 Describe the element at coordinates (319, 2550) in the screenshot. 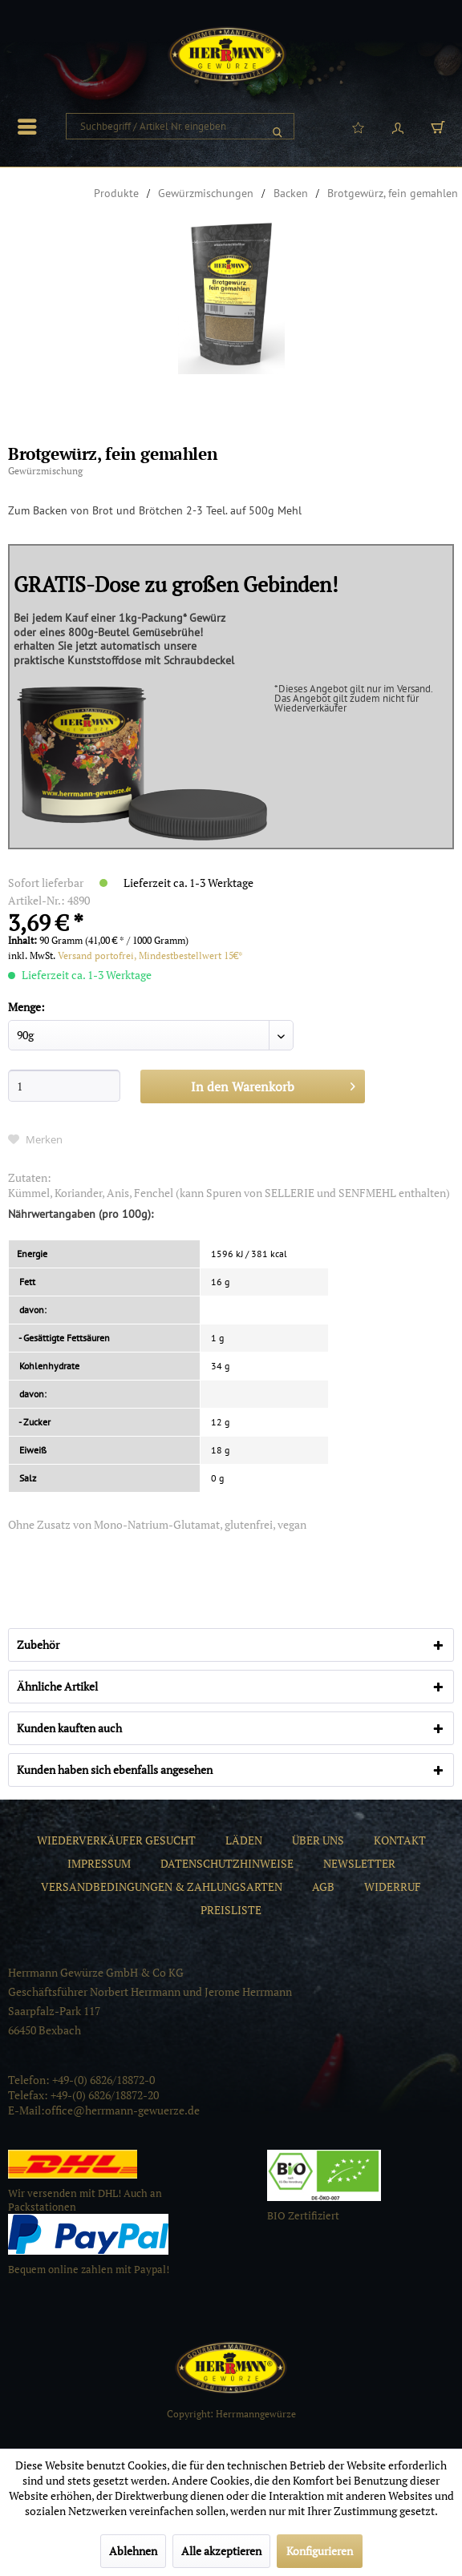

I see `Konfigurieren` at that location.